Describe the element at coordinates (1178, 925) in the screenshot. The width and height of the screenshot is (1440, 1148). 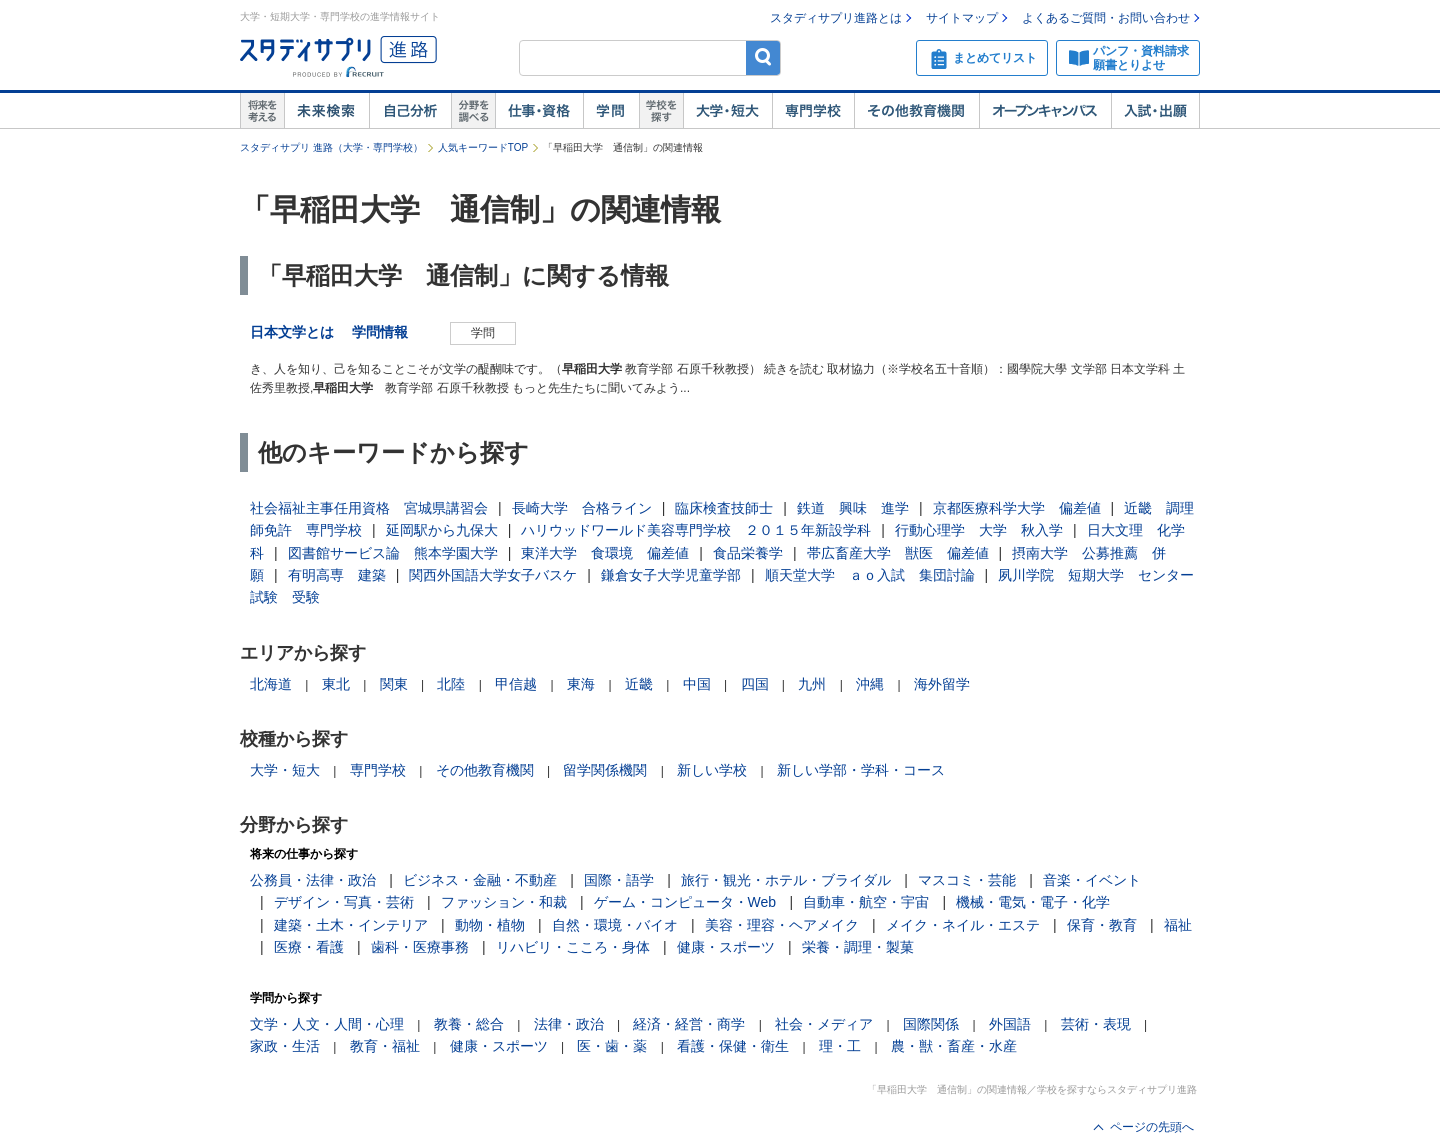
I see `福祉` at that location.